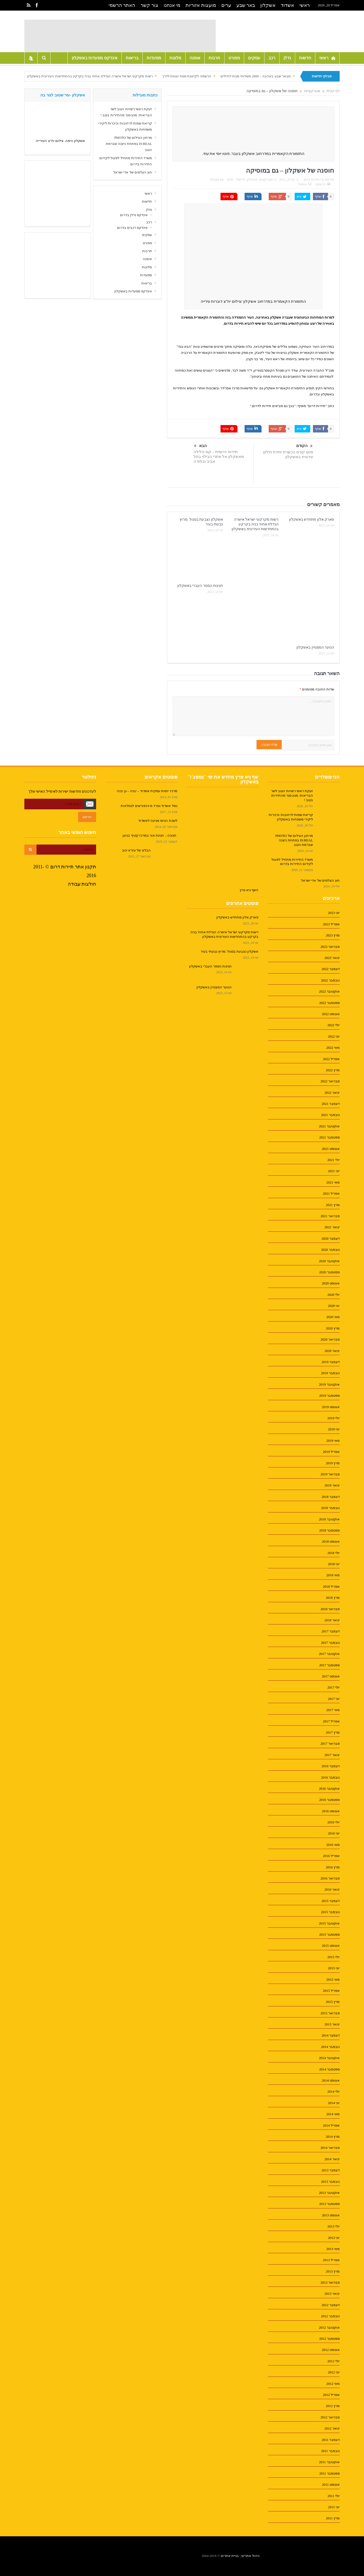 Image resolution: width=364 pixels, height=2576 pixels. What do you see at coordinates (332, 1093) in the screenshot?
I see `ינואר 2022` at bounding box center [332, 1093].